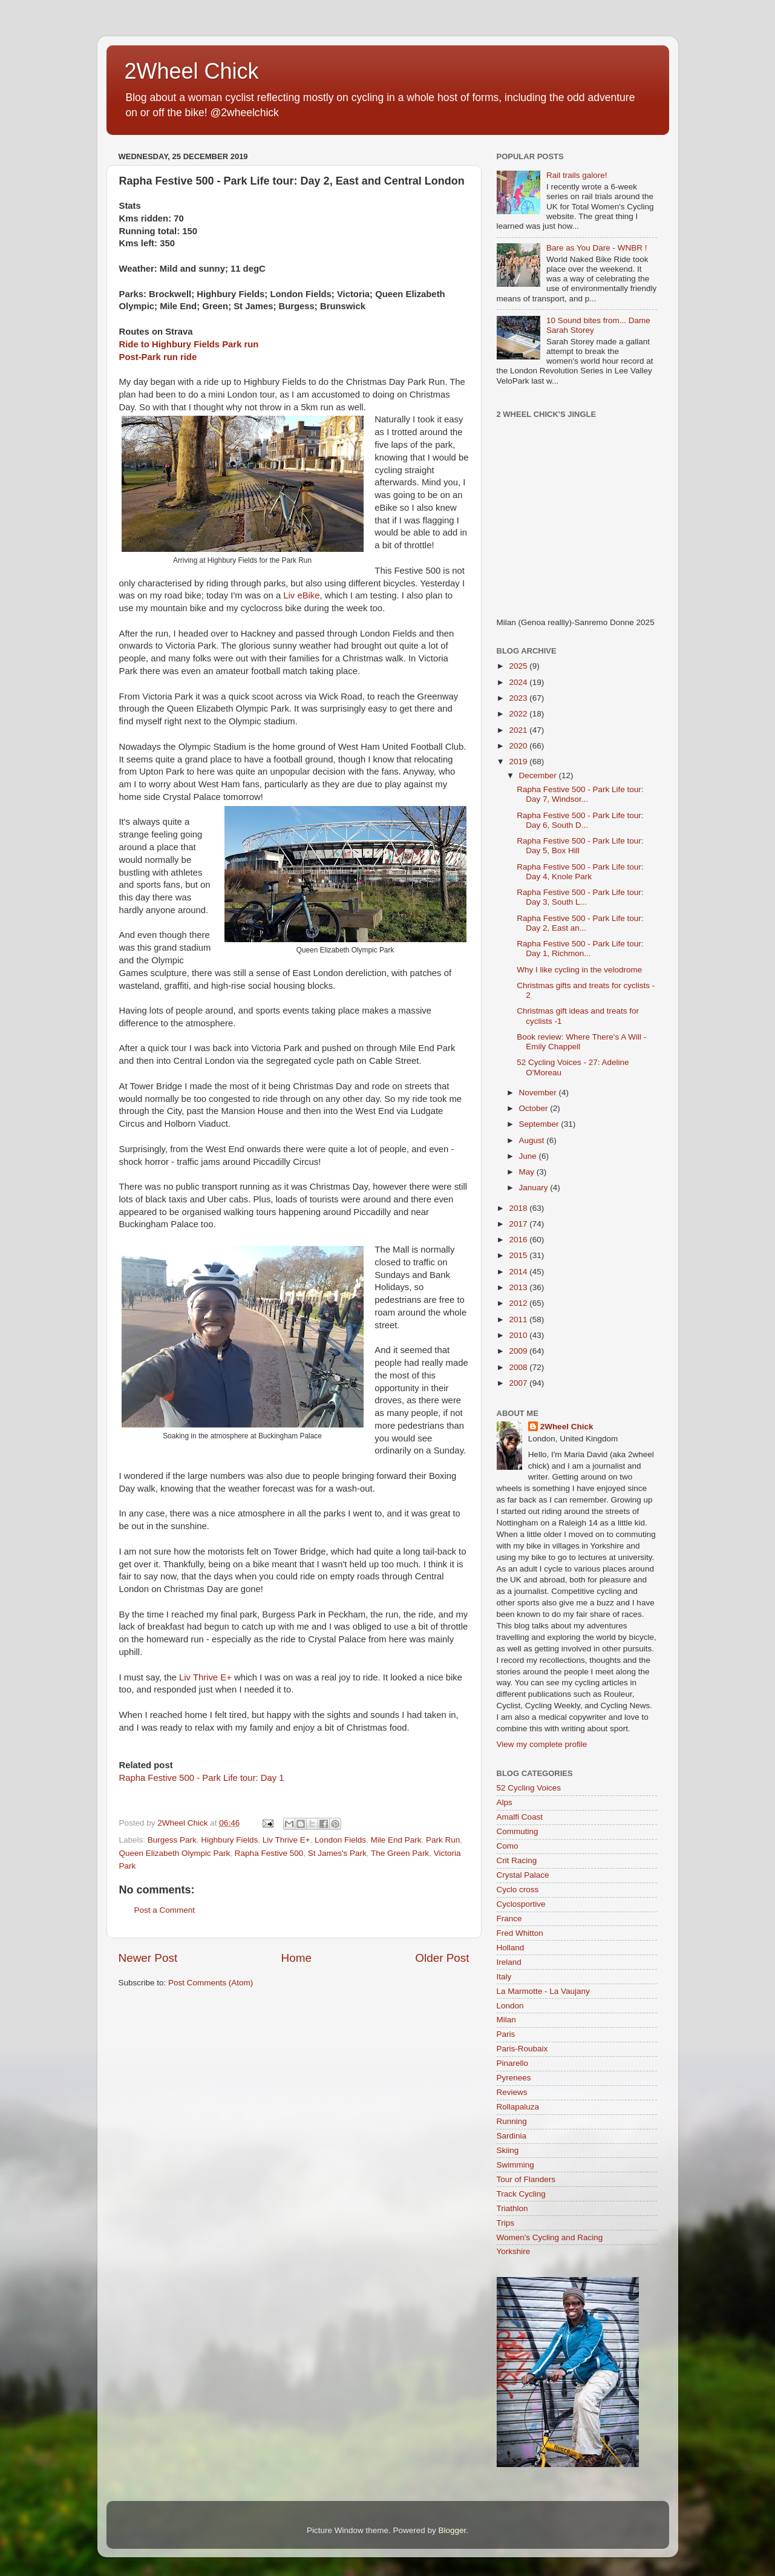  Describe the element at coordinates (210, 1982) in the screenshot. I see `Post Comments (Atom)` at that location.